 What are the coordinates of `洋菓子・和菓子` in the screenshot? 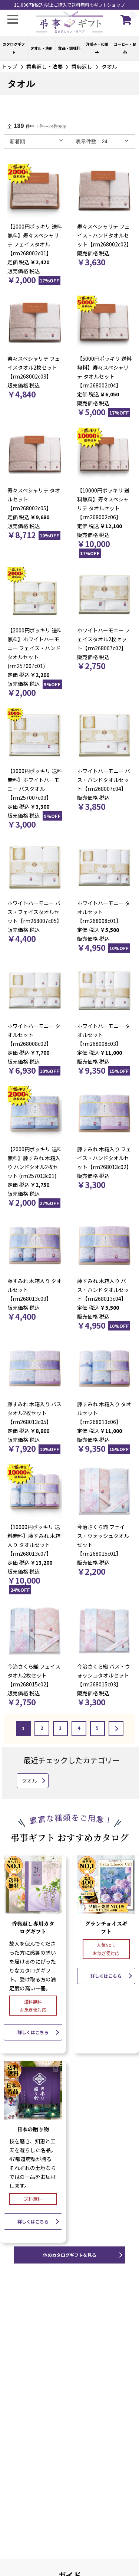 It's located at (97, 48).